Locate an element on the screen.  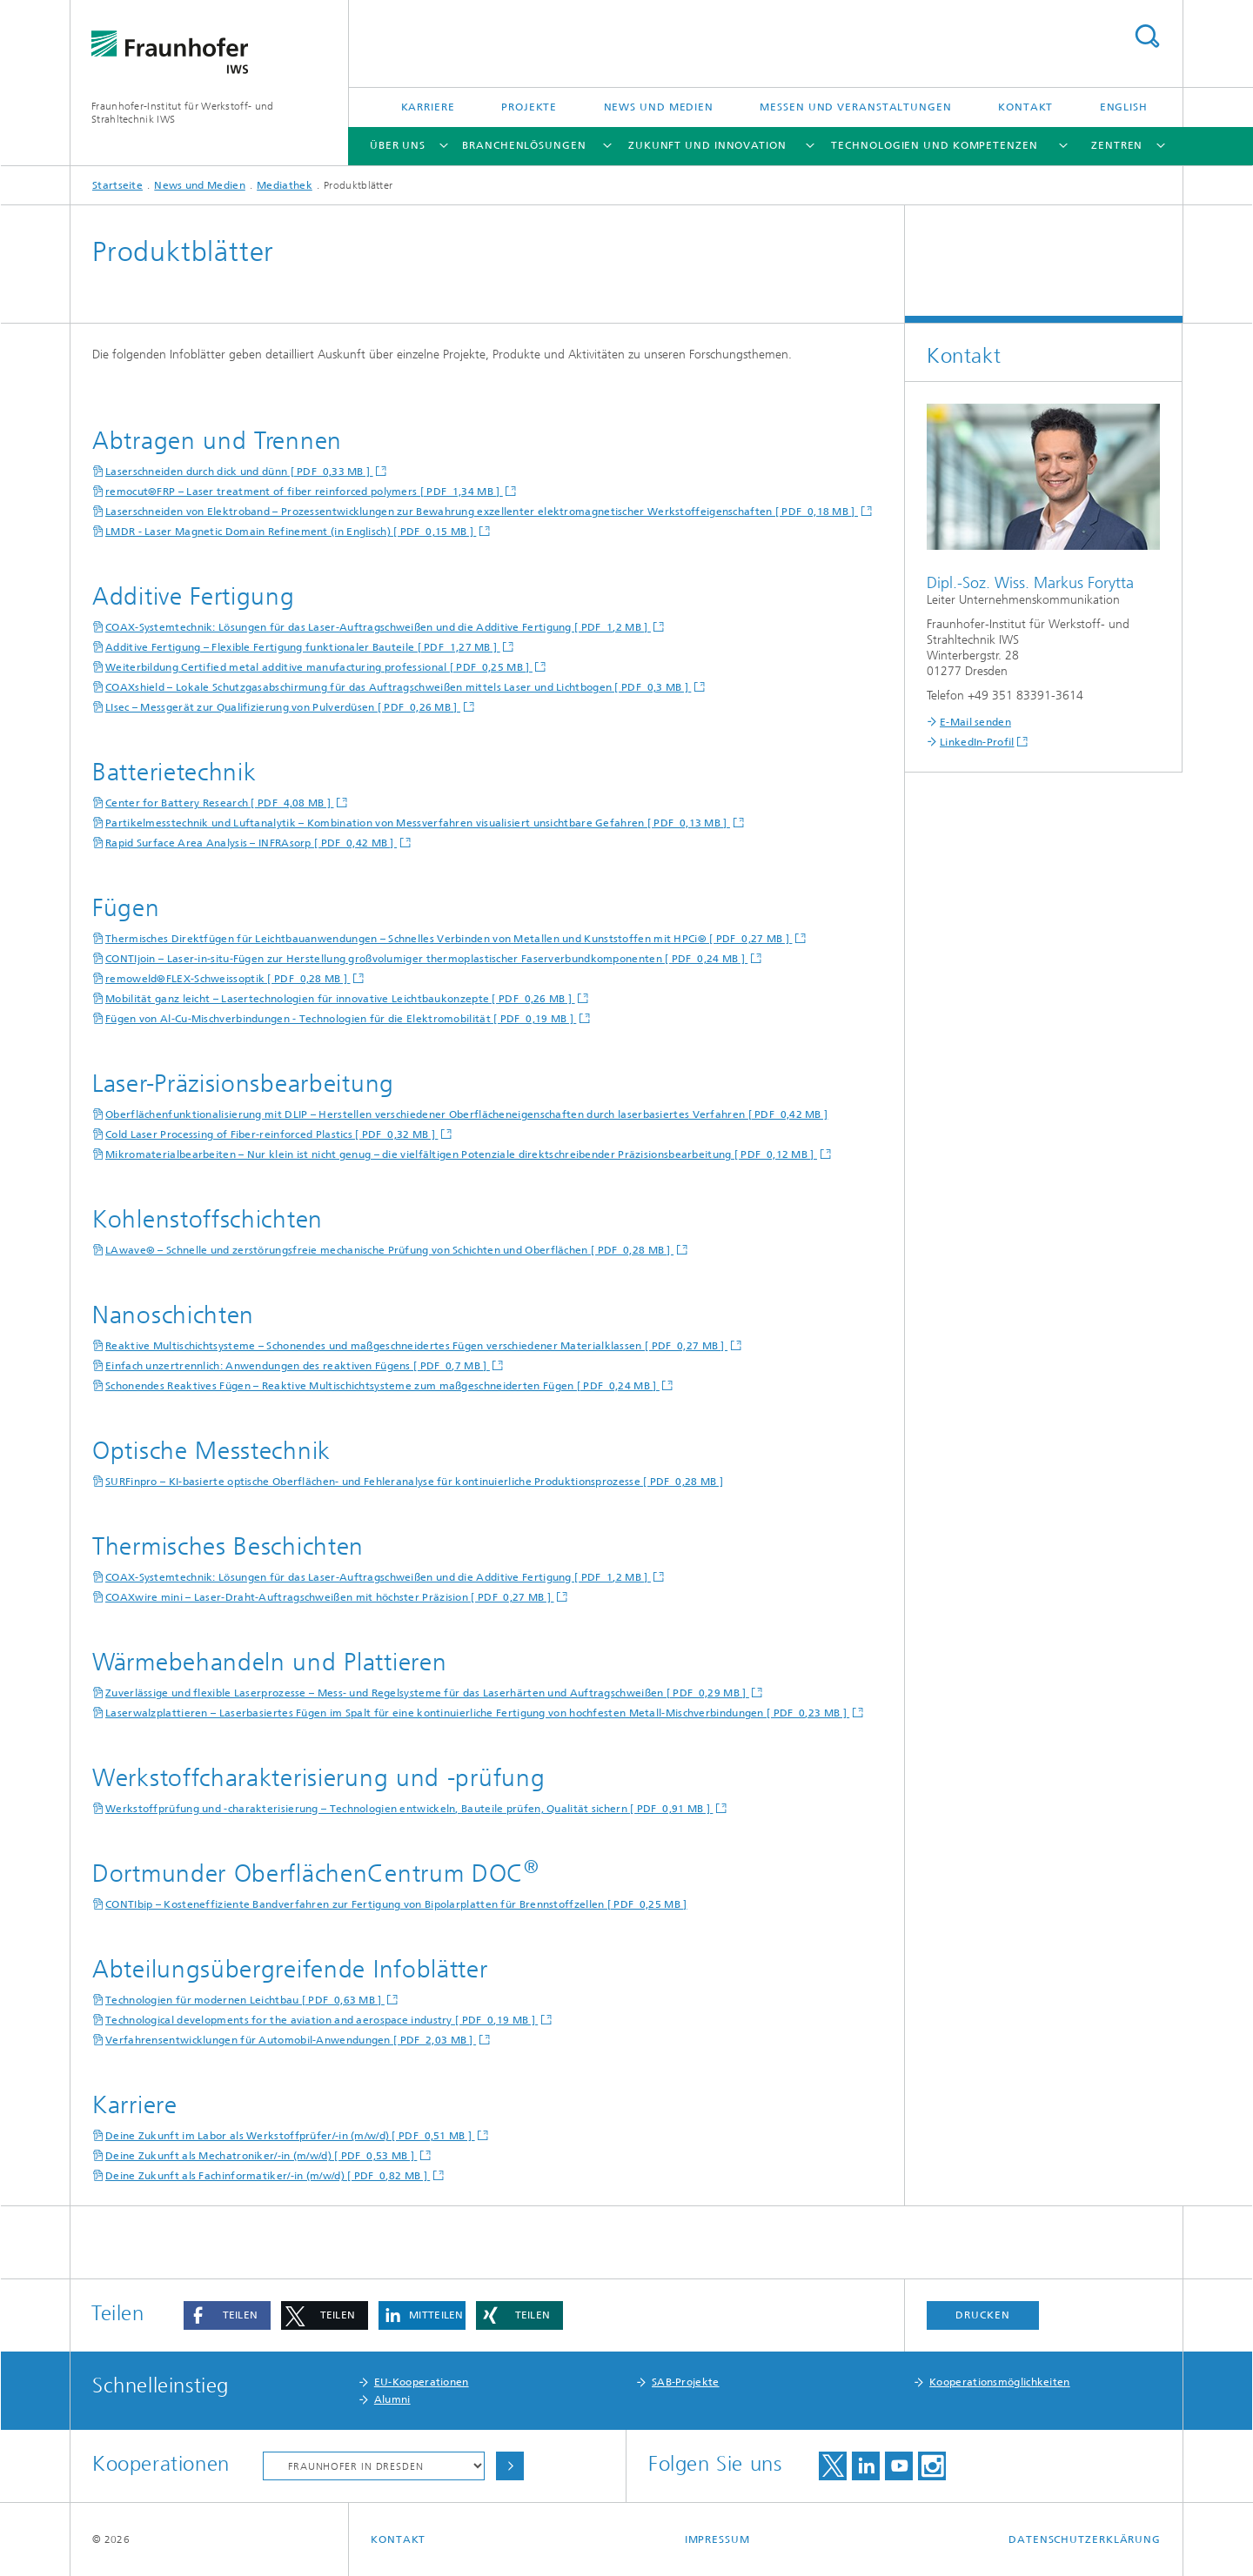
[button] is located at coordinates (227, 2315).